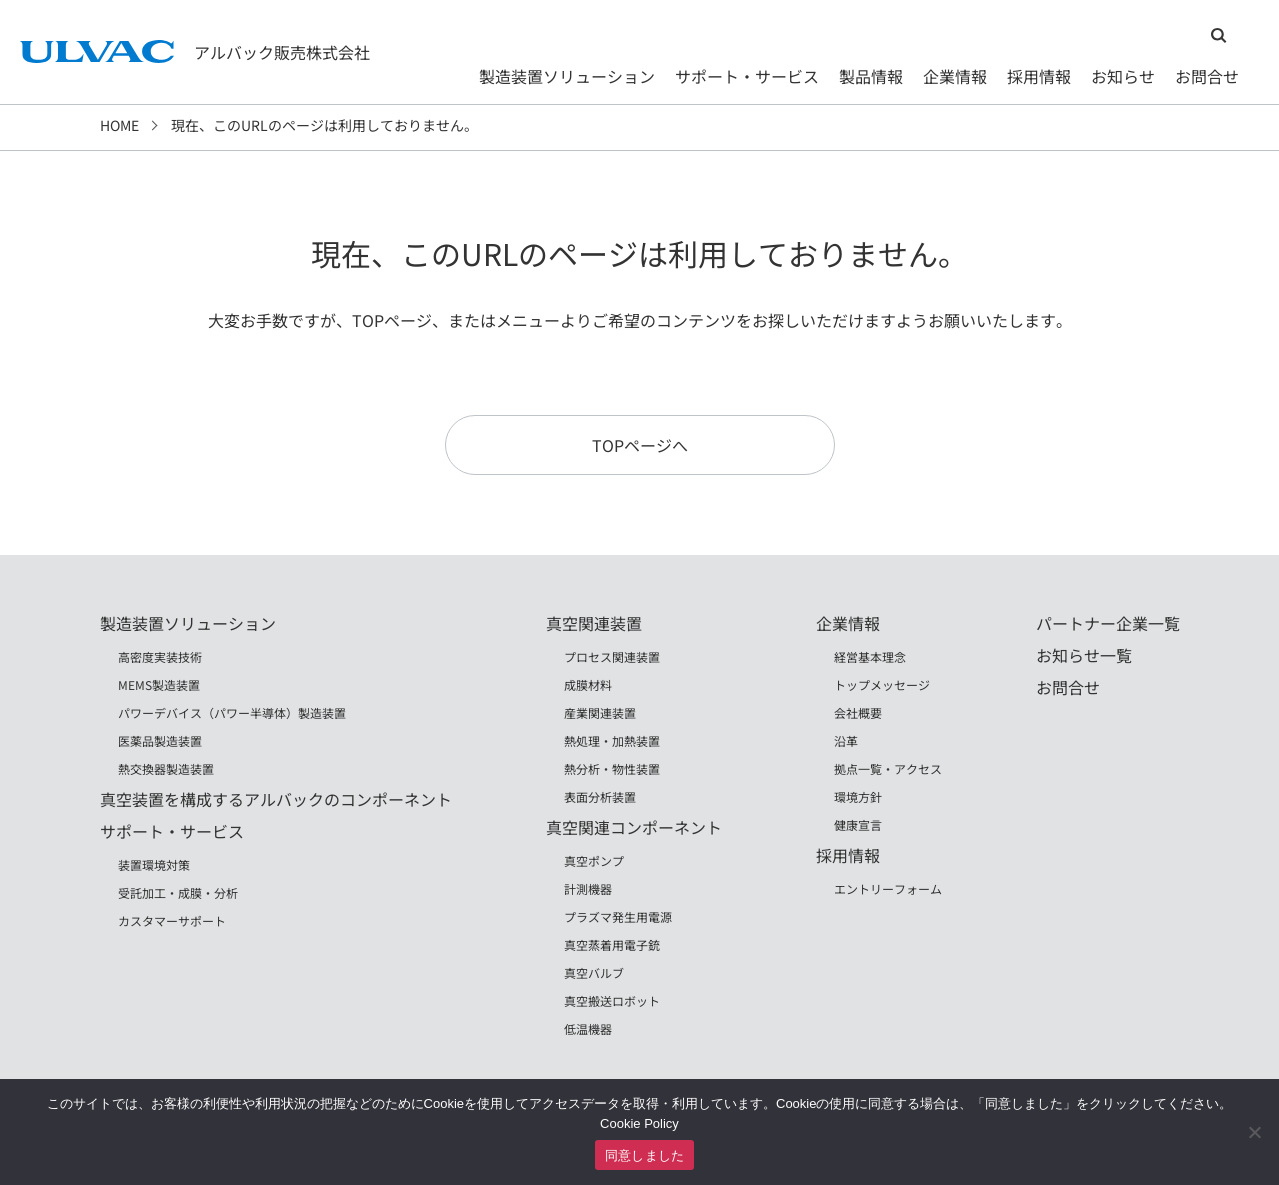  Describe the element at coordinates (846, 740) in the screenshot. I see `沿革` at that location.